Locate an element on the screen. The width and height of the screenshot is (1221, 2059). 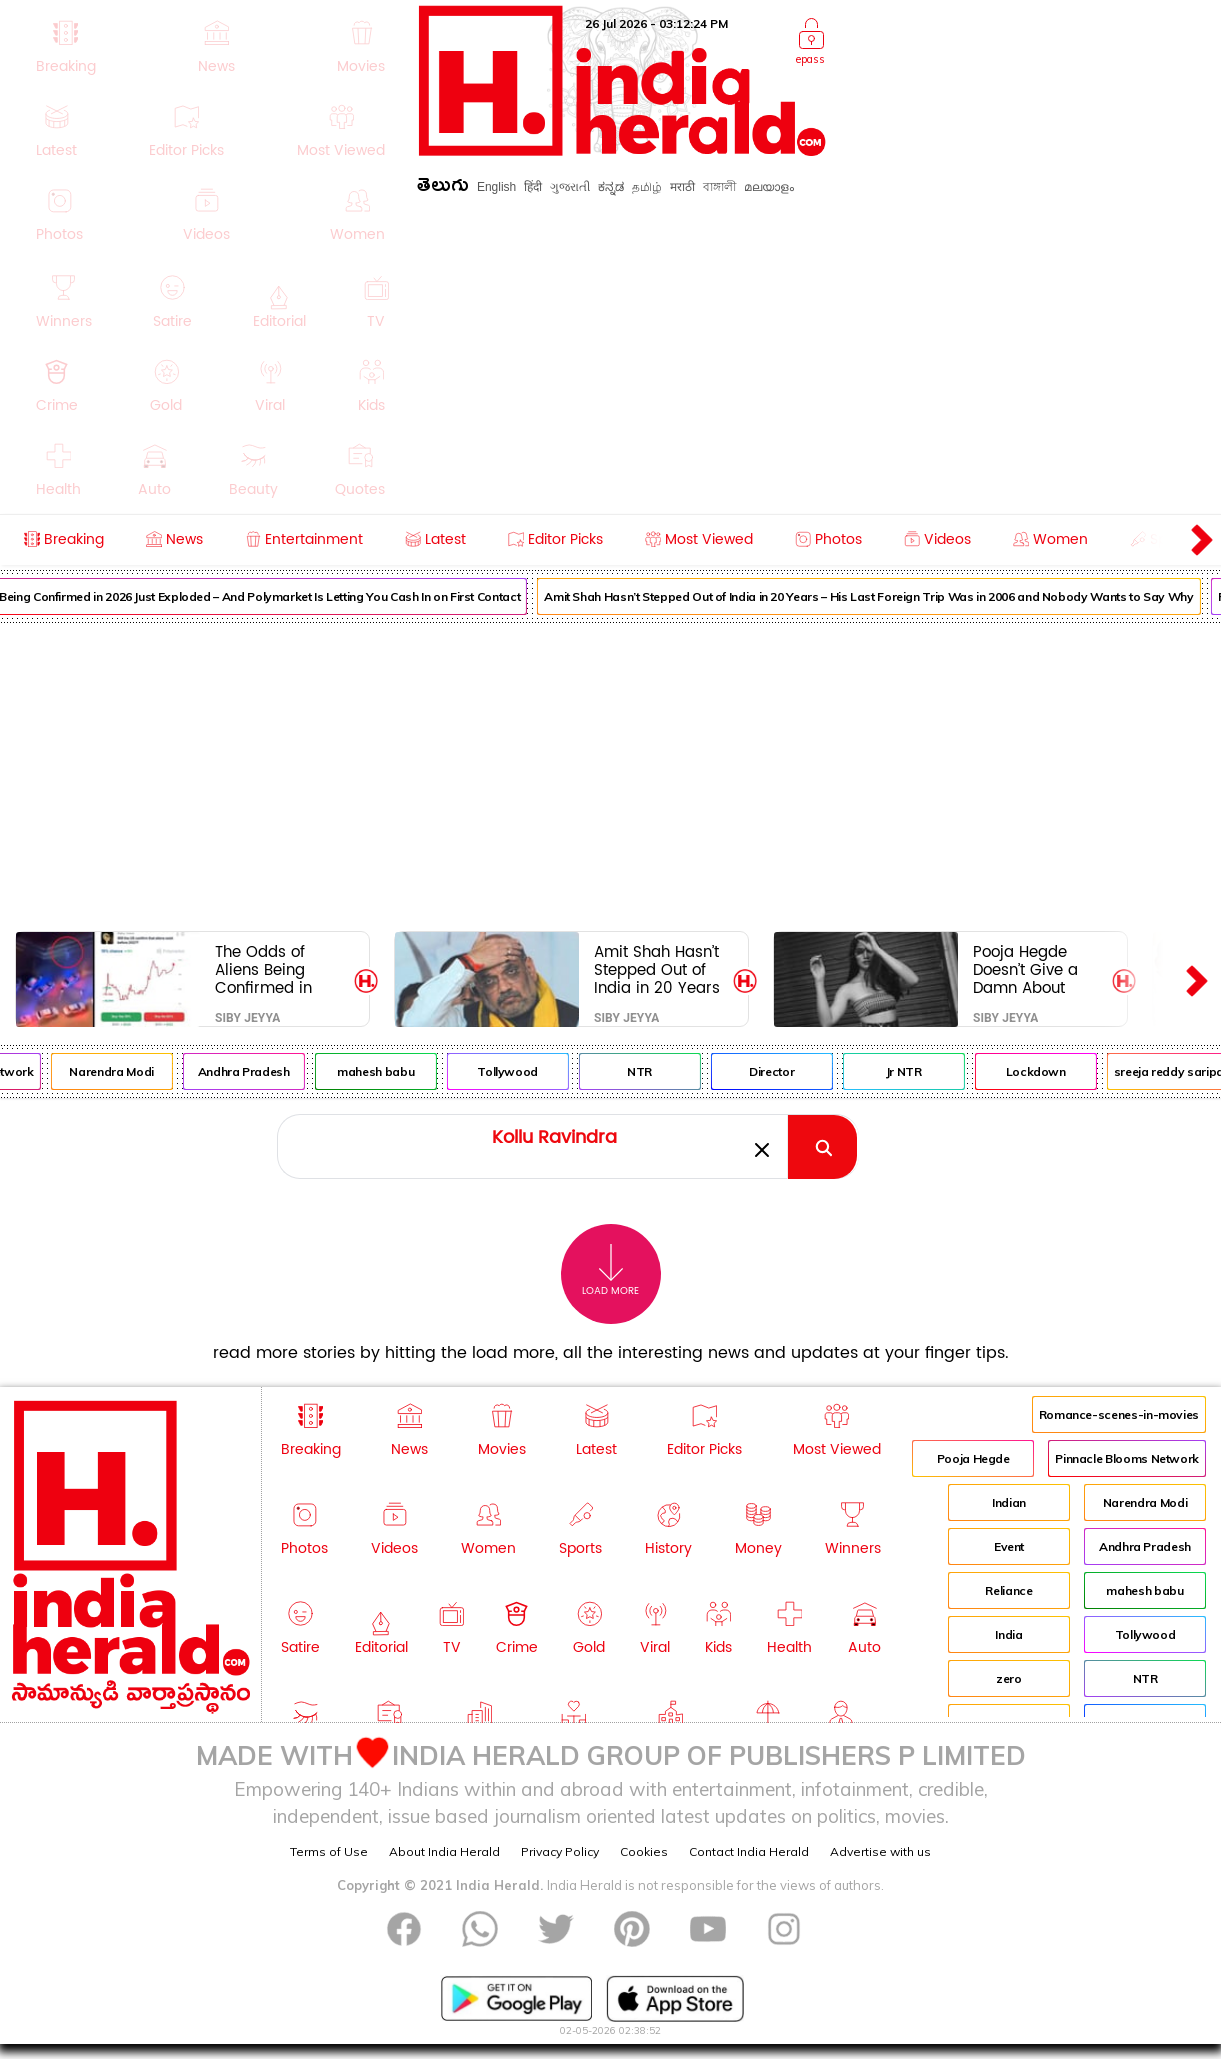
ಕನ್ನಡ is located at coordinates (611, 187).